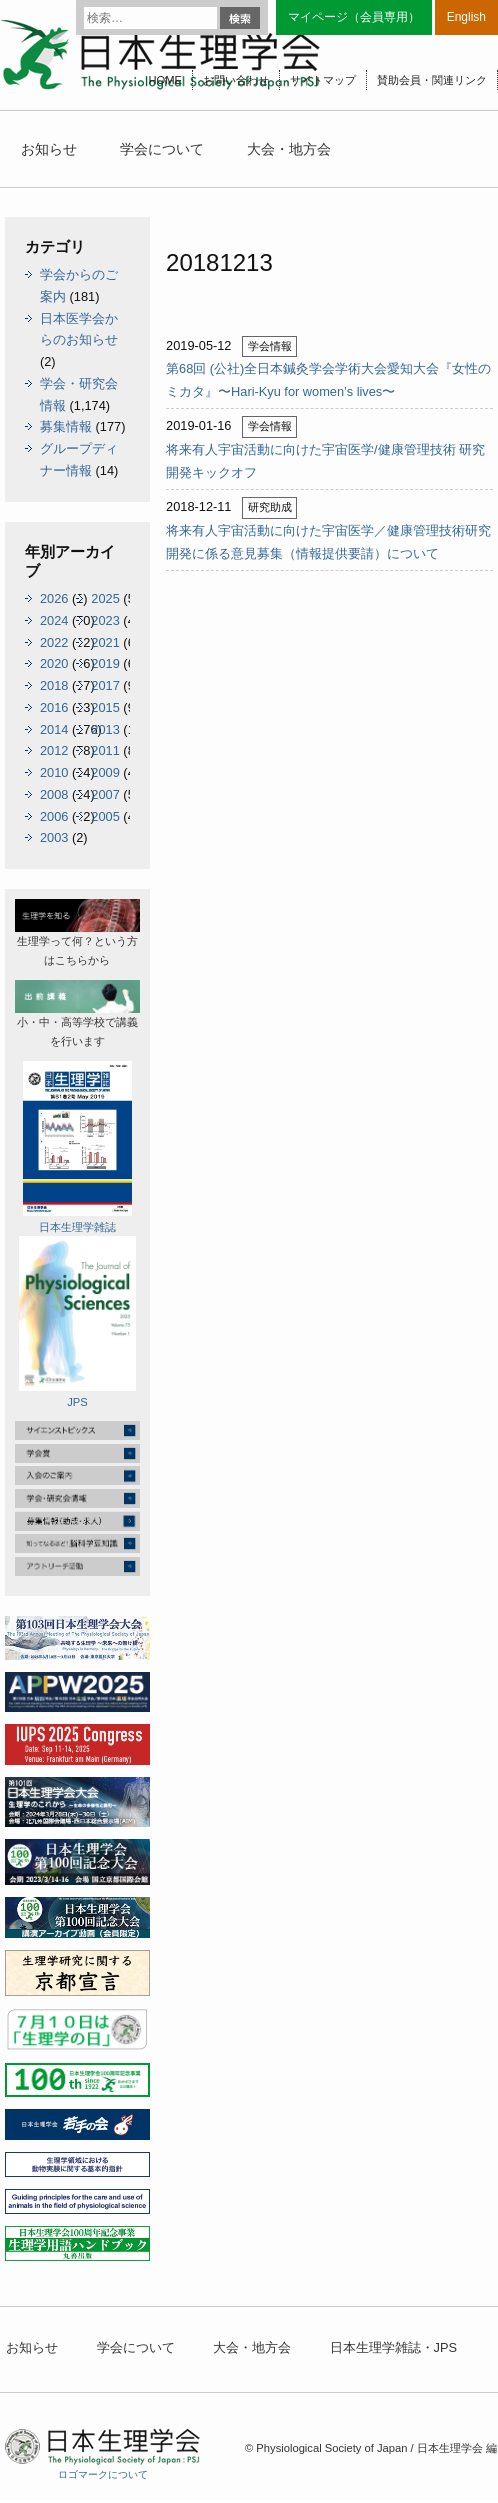 This screenshot has height=2503, width=498. I want to click on 2003, so click(54, 837).